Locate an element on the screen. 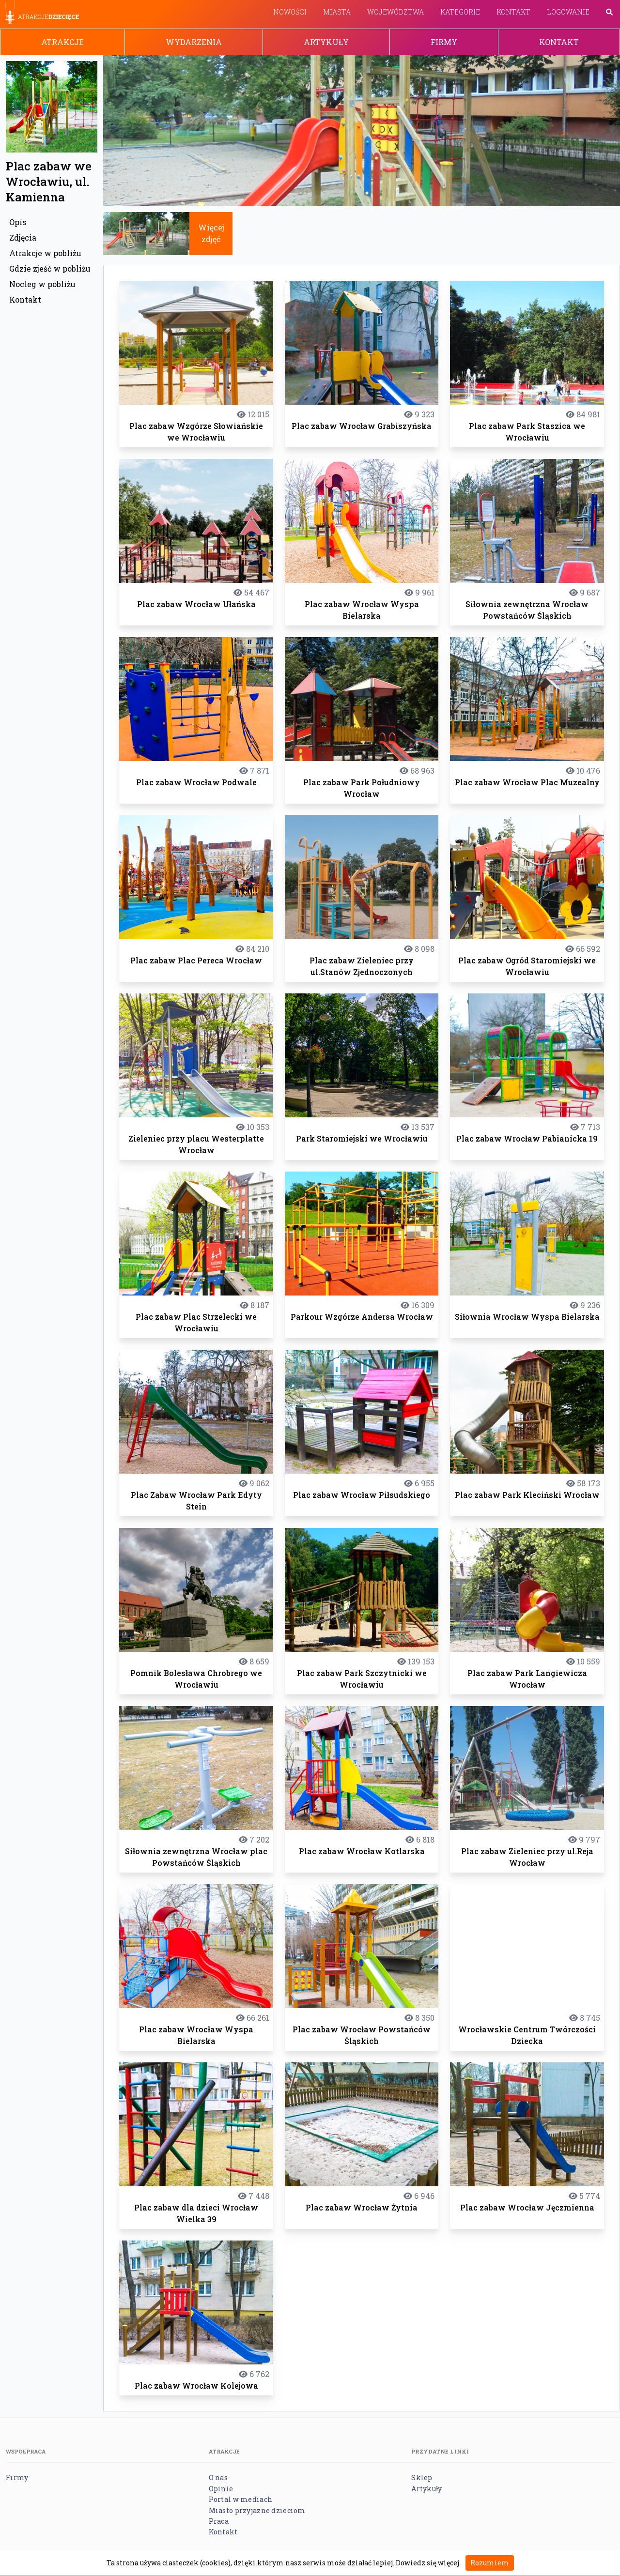  Opis is located at coordinates (17, 222).